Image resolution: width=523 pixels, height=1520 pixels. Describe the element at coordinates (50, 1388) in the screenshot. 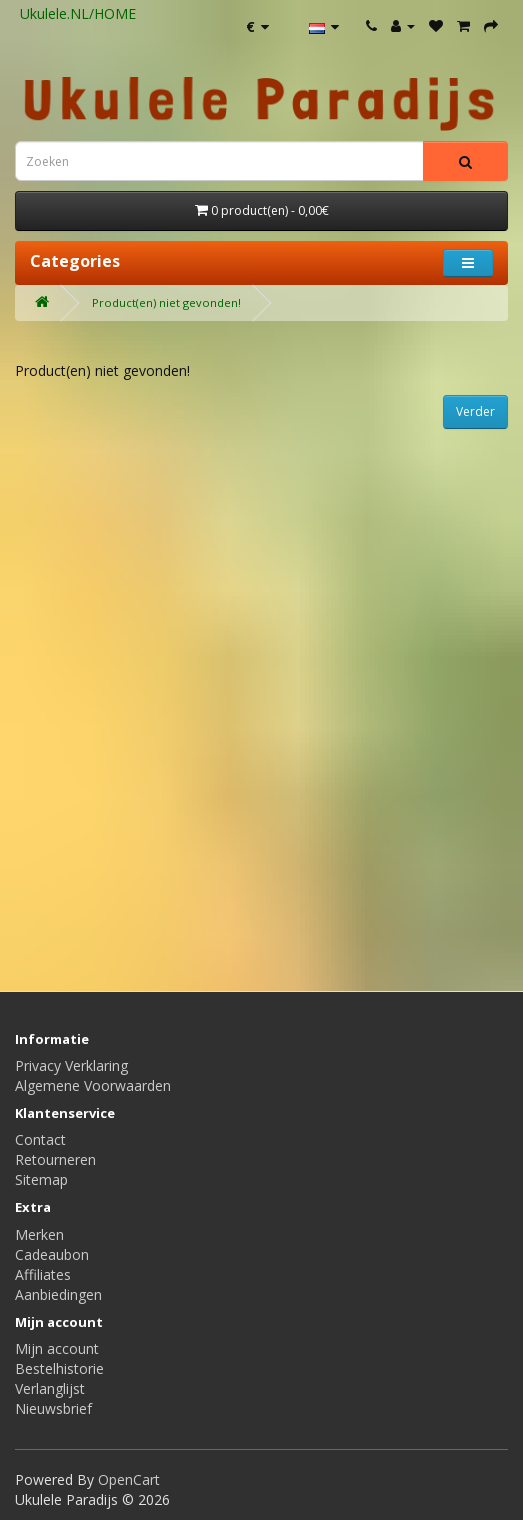

I see `Verlanglijst` at that location.